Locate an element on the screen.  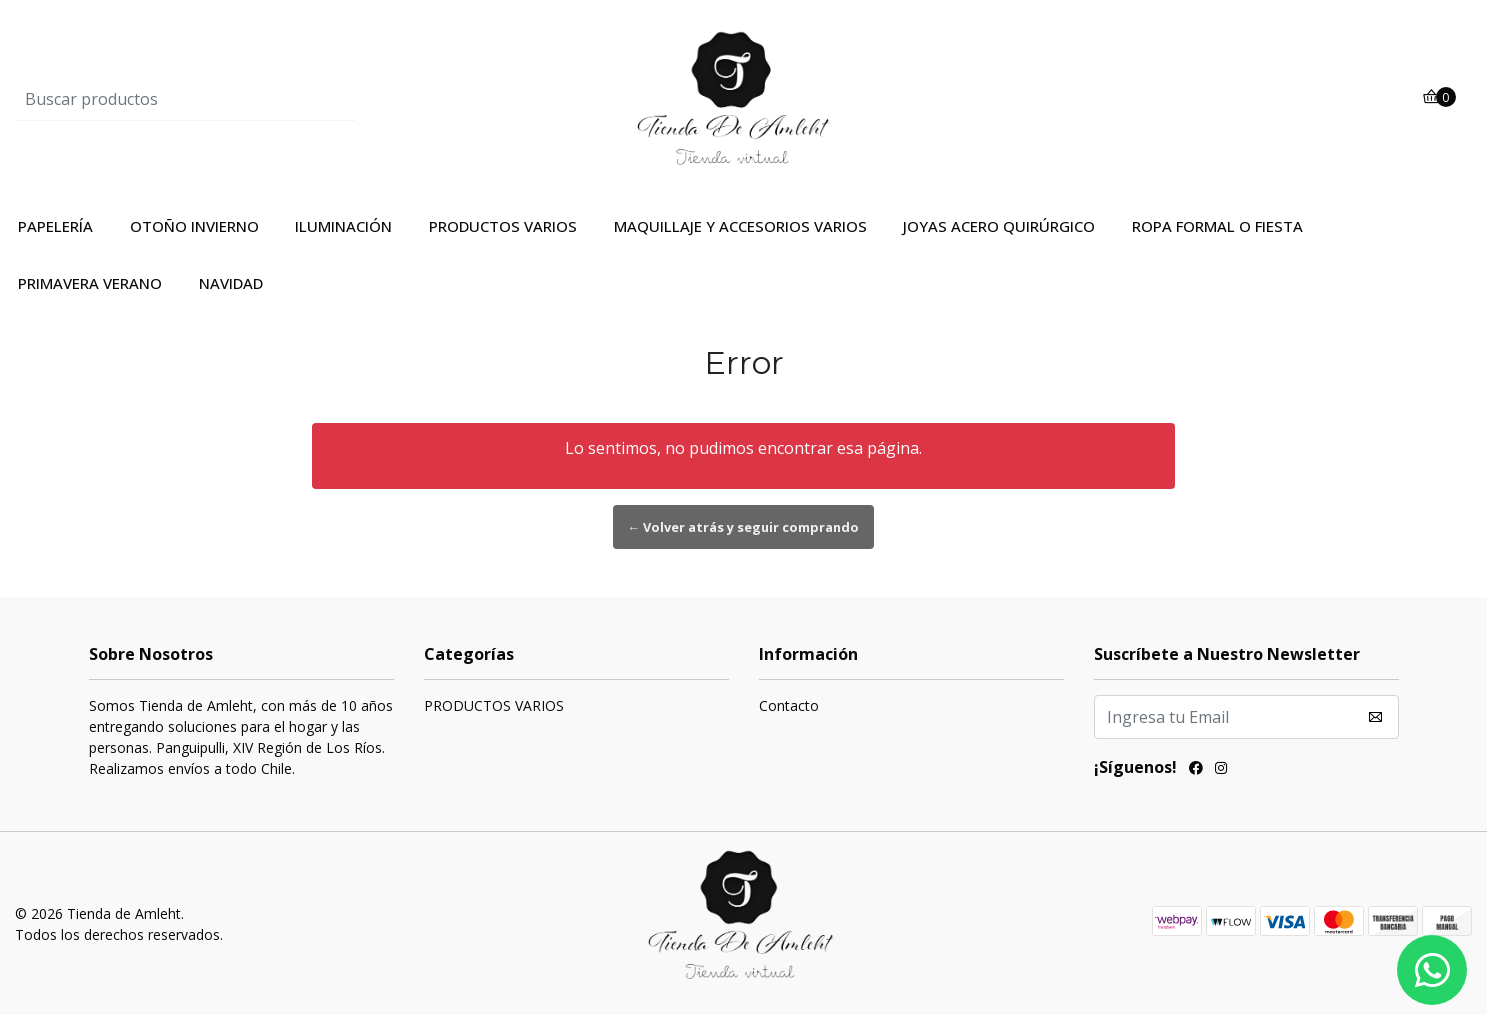
ROPA FORMAL O FIESTA is located at coordinates (1217, 226).